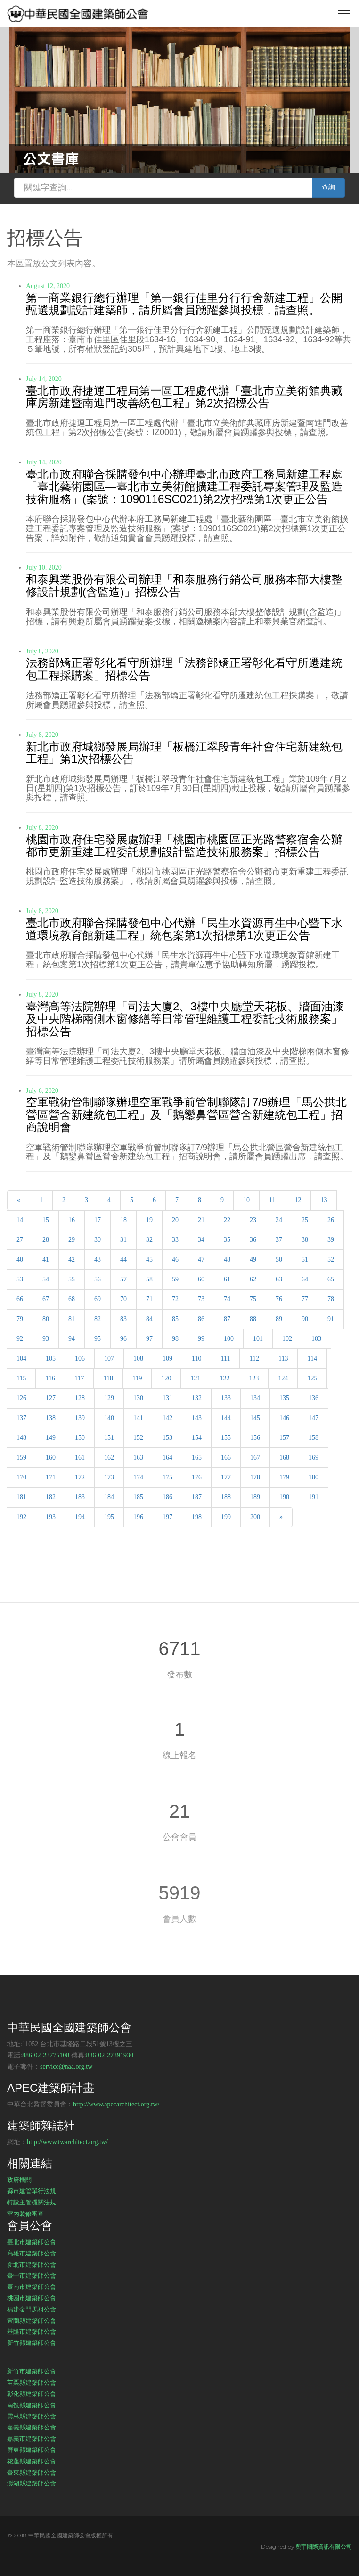 The image size is (359, 2576). What do you see at coordinates (226, 1497) in the screenshot?
I see `188` at bounding box center [226, 1497].